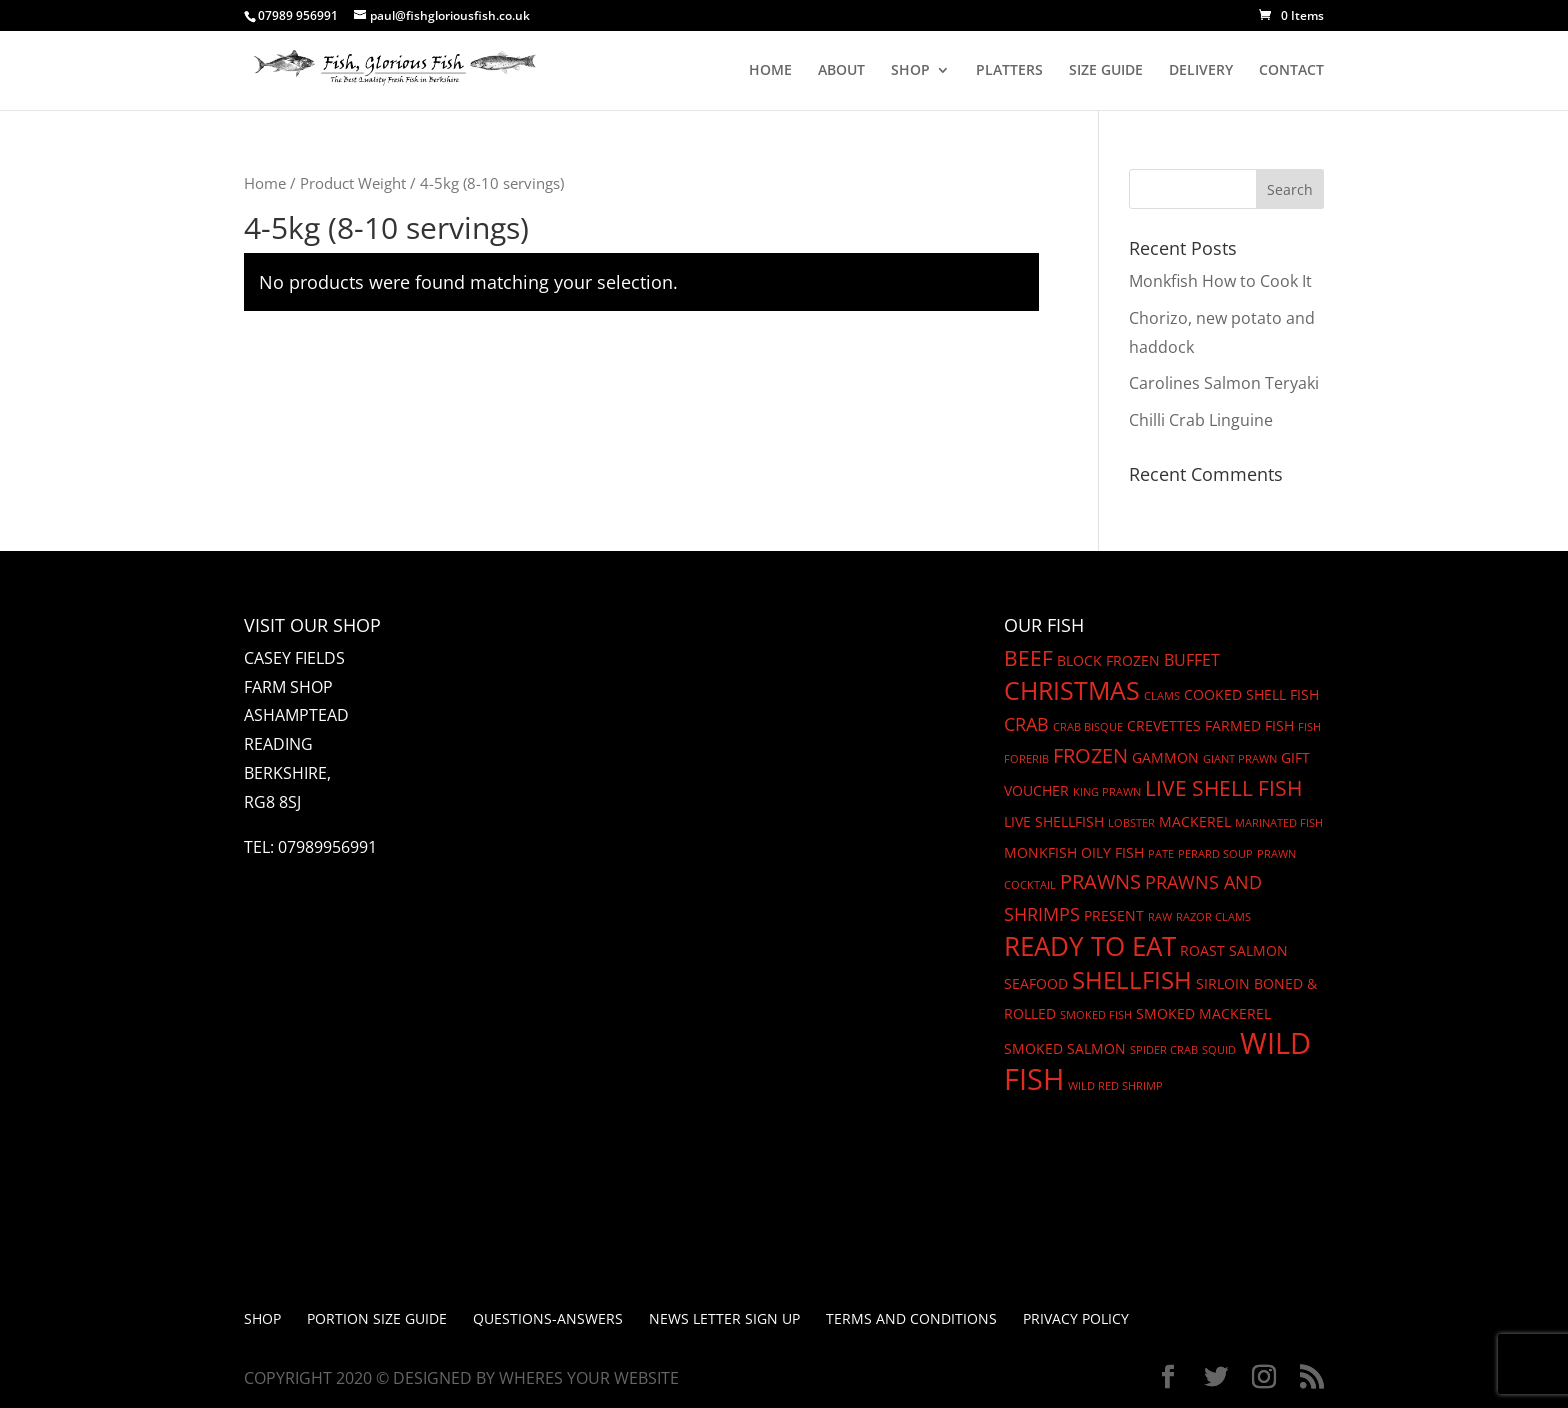 The width and height of the screenshot is (1568, 1408). Describe the element at coordinates (1090, 755) in the screenshot. I see `frozen [frozen (5 products)]` at that location.